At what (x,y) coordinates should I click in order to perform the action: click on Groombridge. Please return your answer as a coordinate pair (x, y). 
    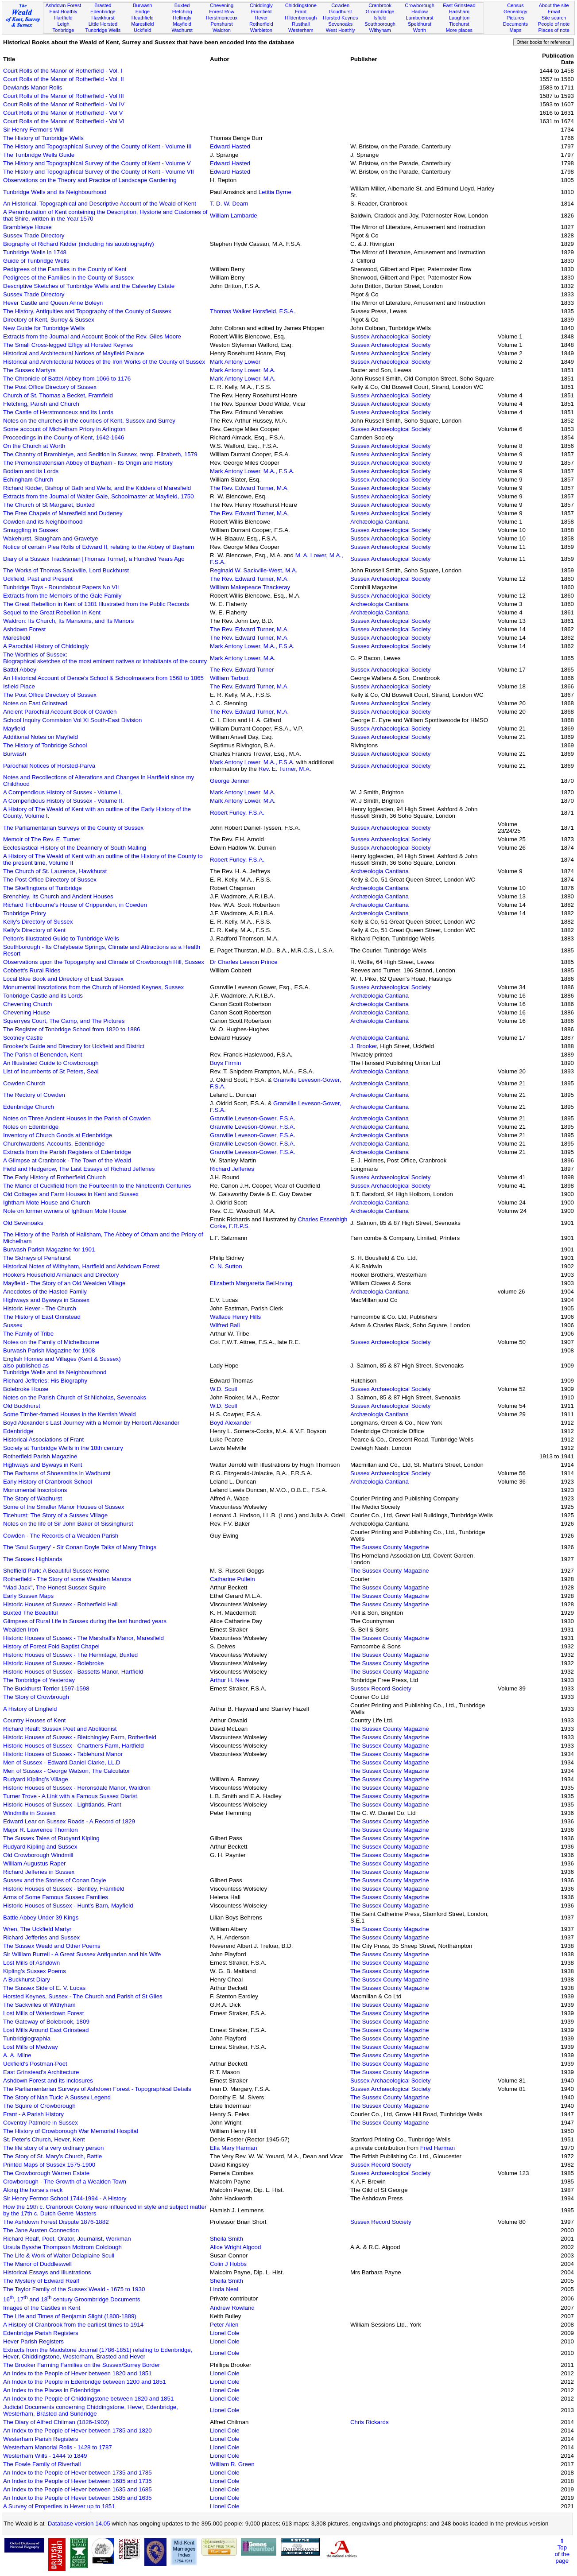
    Looking at the image, I should click on (380, 11).